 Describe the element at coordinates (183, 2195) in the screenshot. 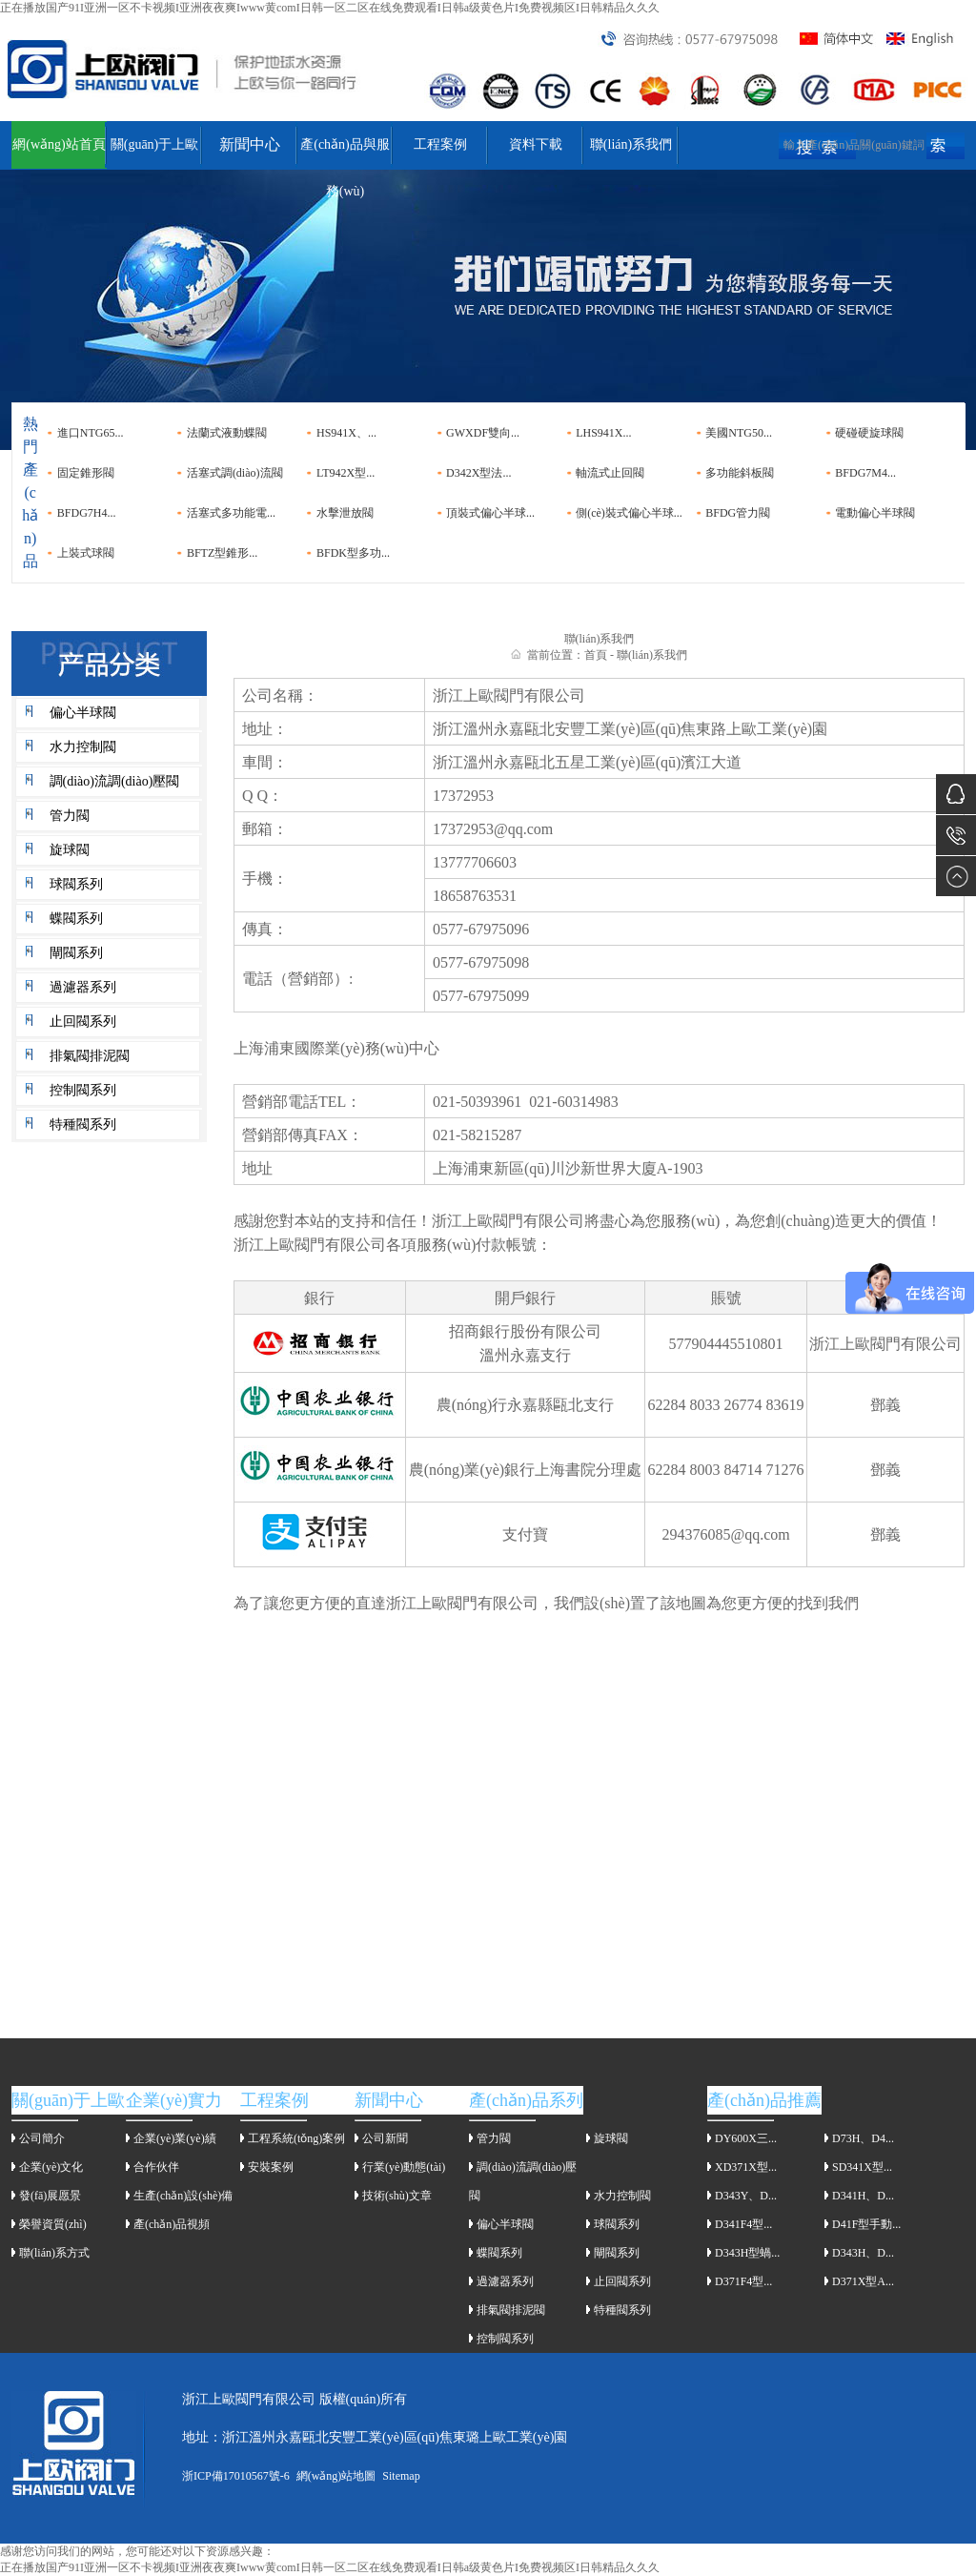

I see `生產(chǎn)設(shè)備` at that location.